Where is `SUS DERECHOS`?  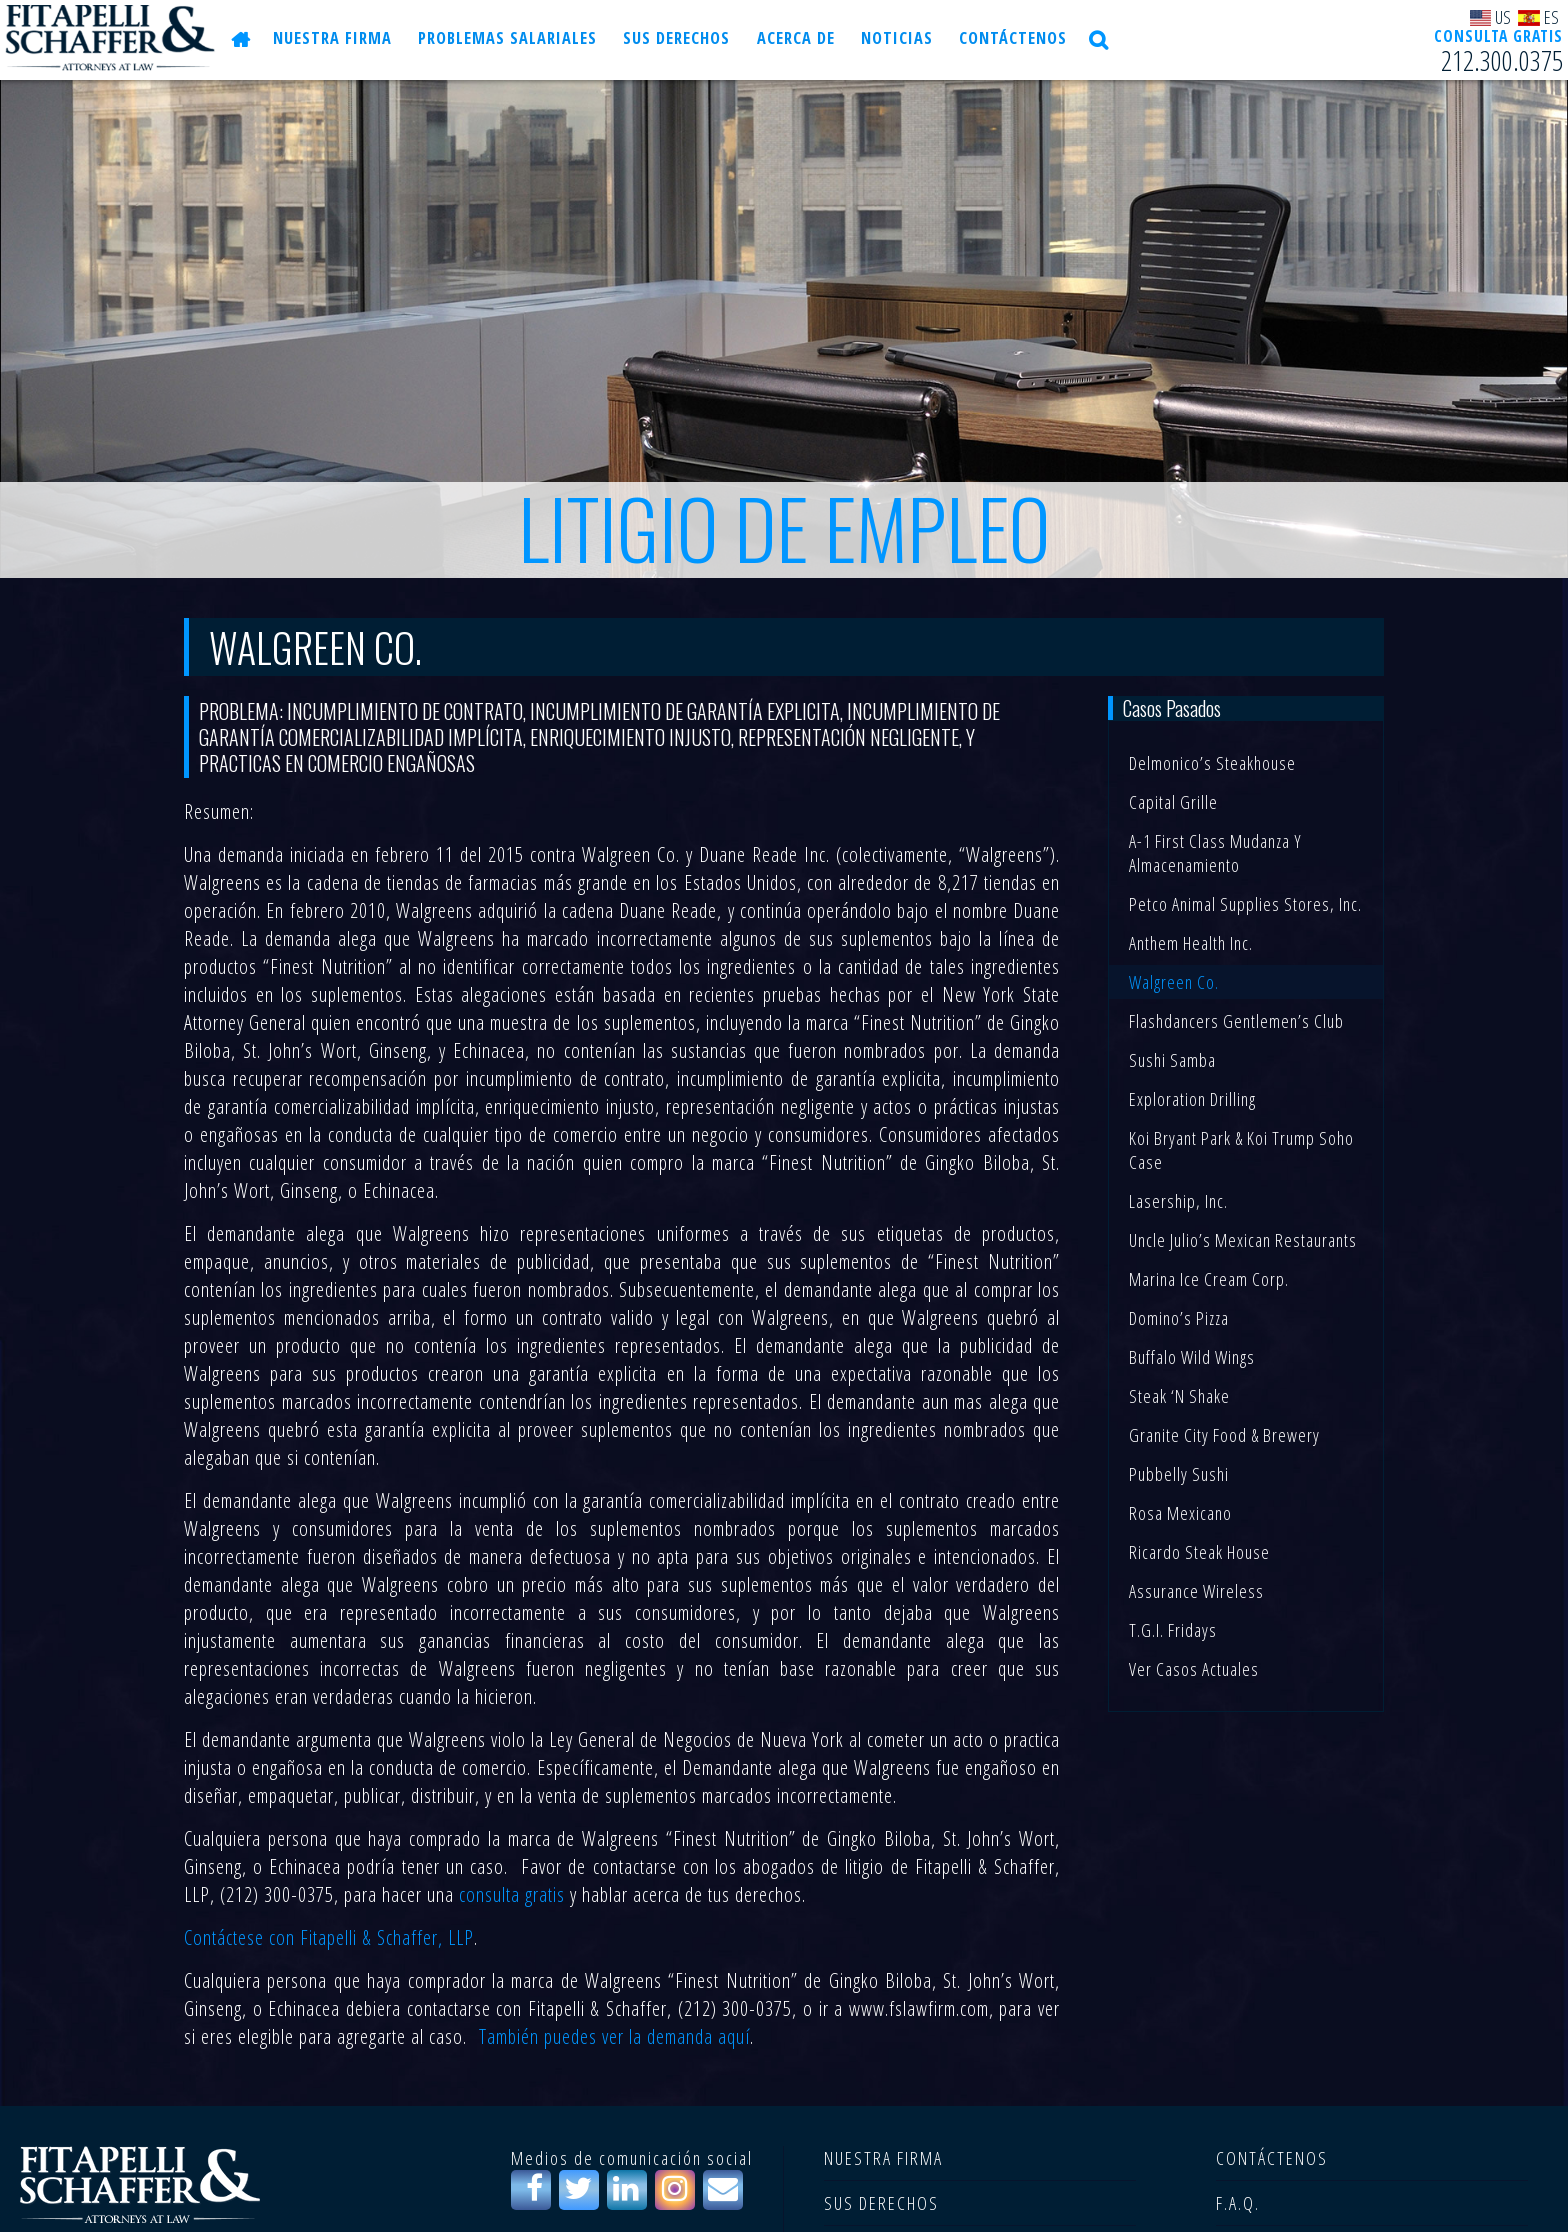
SUS DERECHOS is located at coordinates (670, 40).